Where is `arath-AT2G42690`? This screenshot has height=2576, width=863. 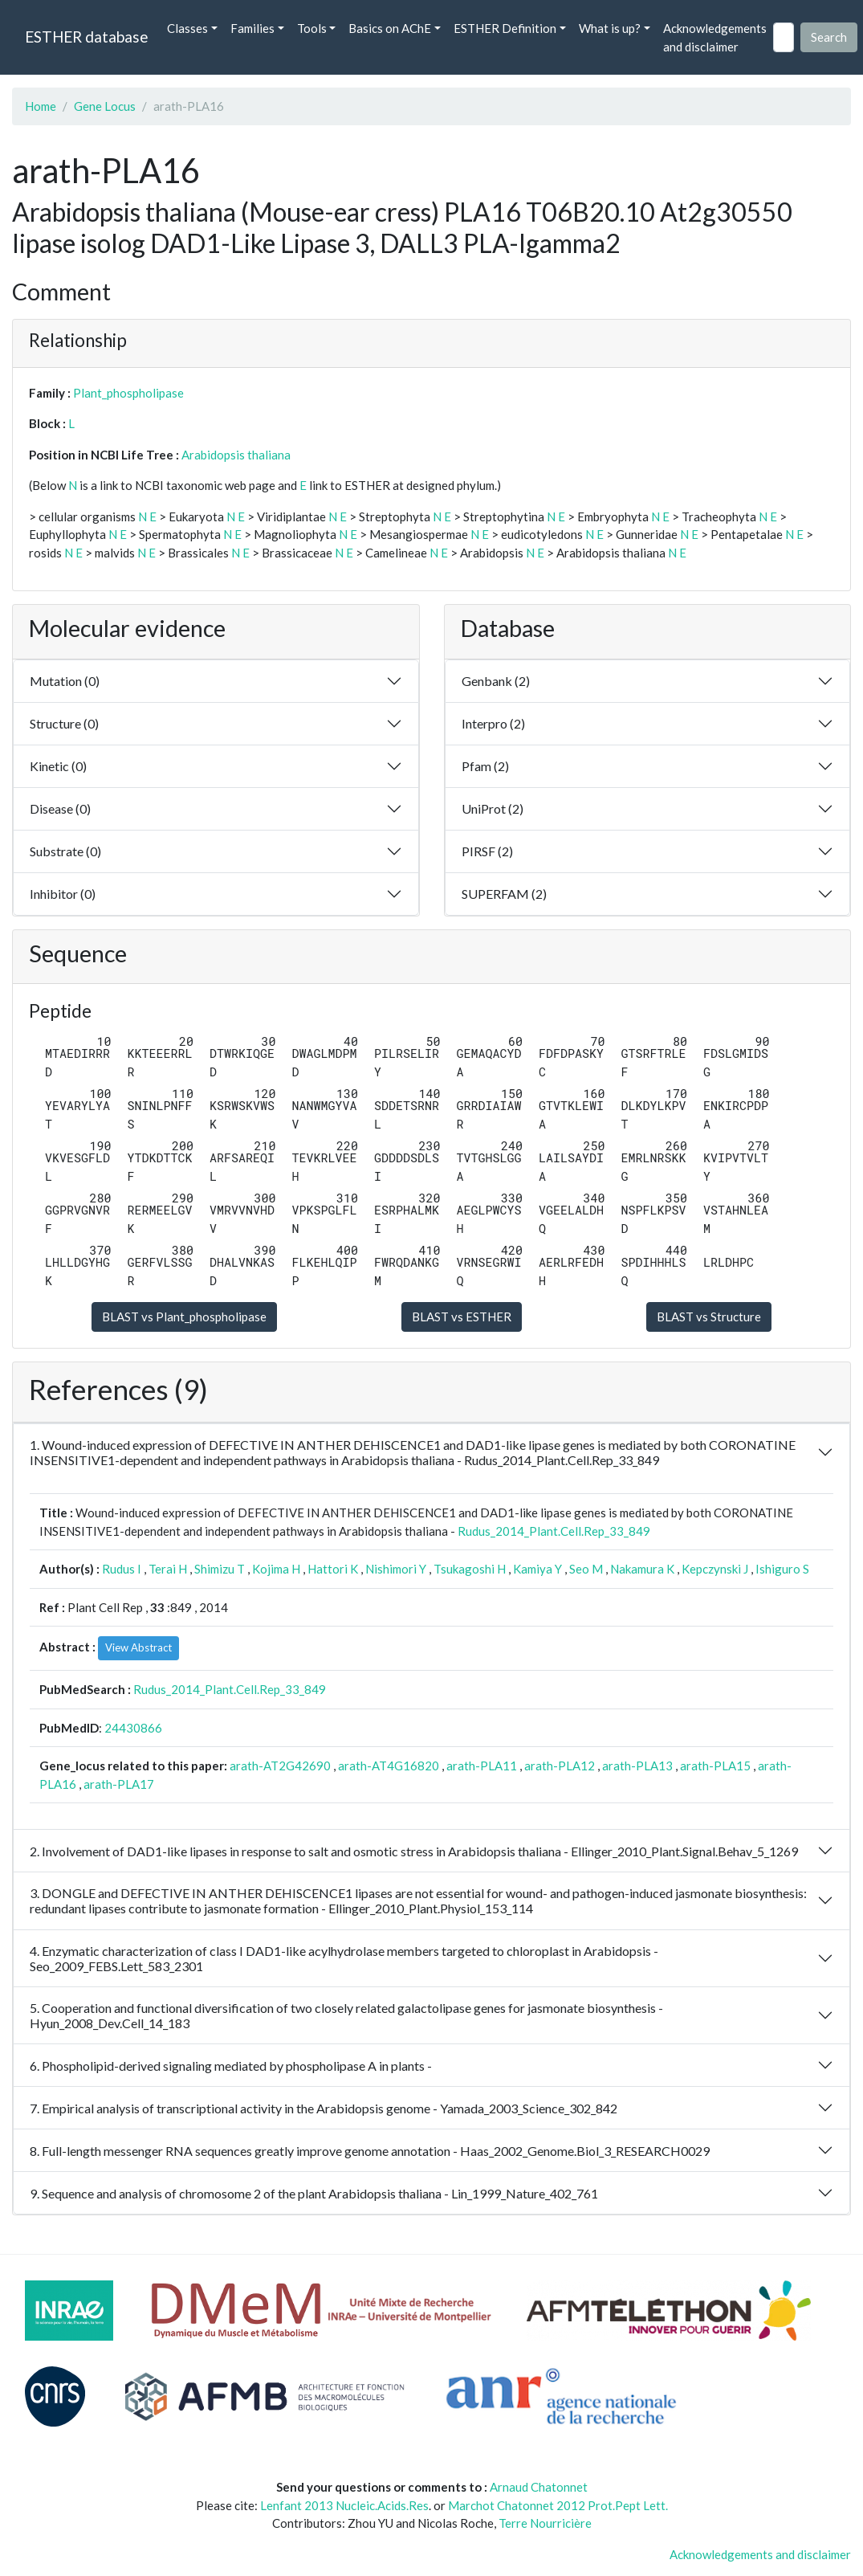 arath-AT2G42690 is located at coordinates (280, 1765).